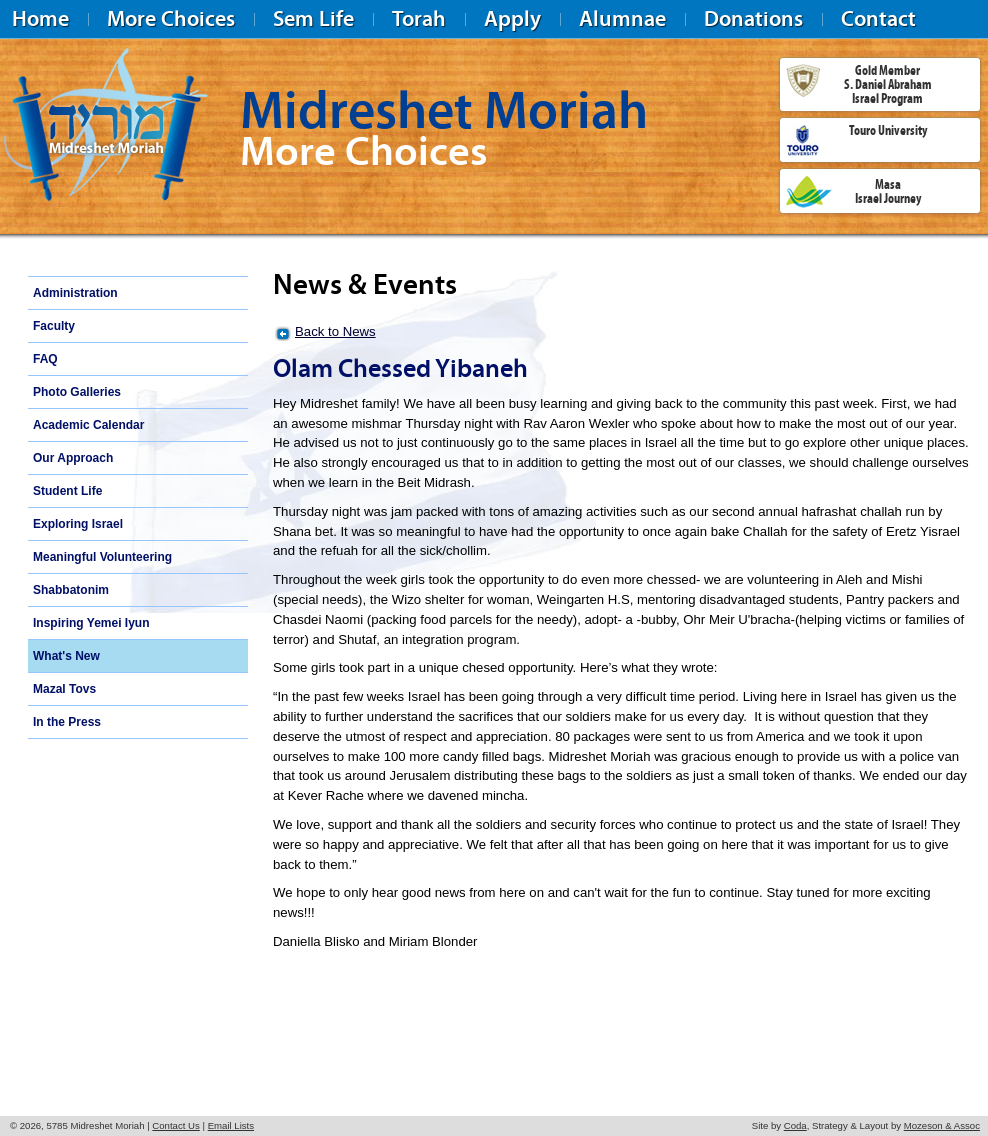 This screenshot has height=1136, width=988. I want to click on Home, so click(40, 18).